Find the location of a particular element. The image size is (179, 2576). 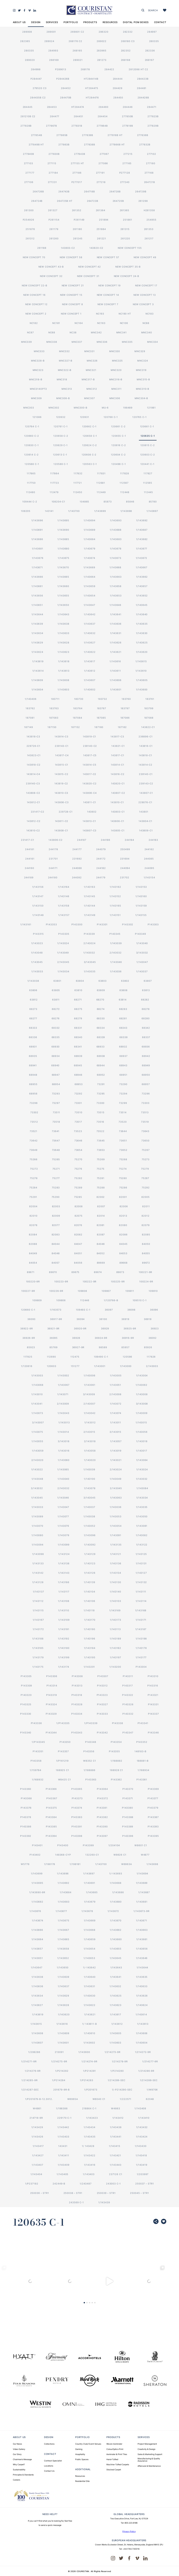

187149 is located at coordinates (28, 727).